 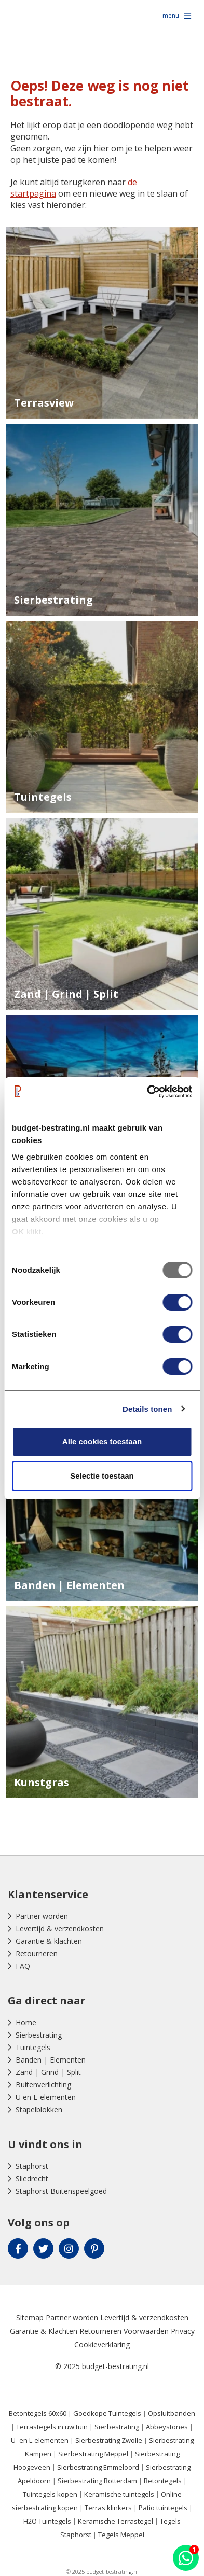 What do you see at coordinates (119, 2494) in the screenshot?
I see `Keramische tuintegels` at bounding box center [119, 2494].